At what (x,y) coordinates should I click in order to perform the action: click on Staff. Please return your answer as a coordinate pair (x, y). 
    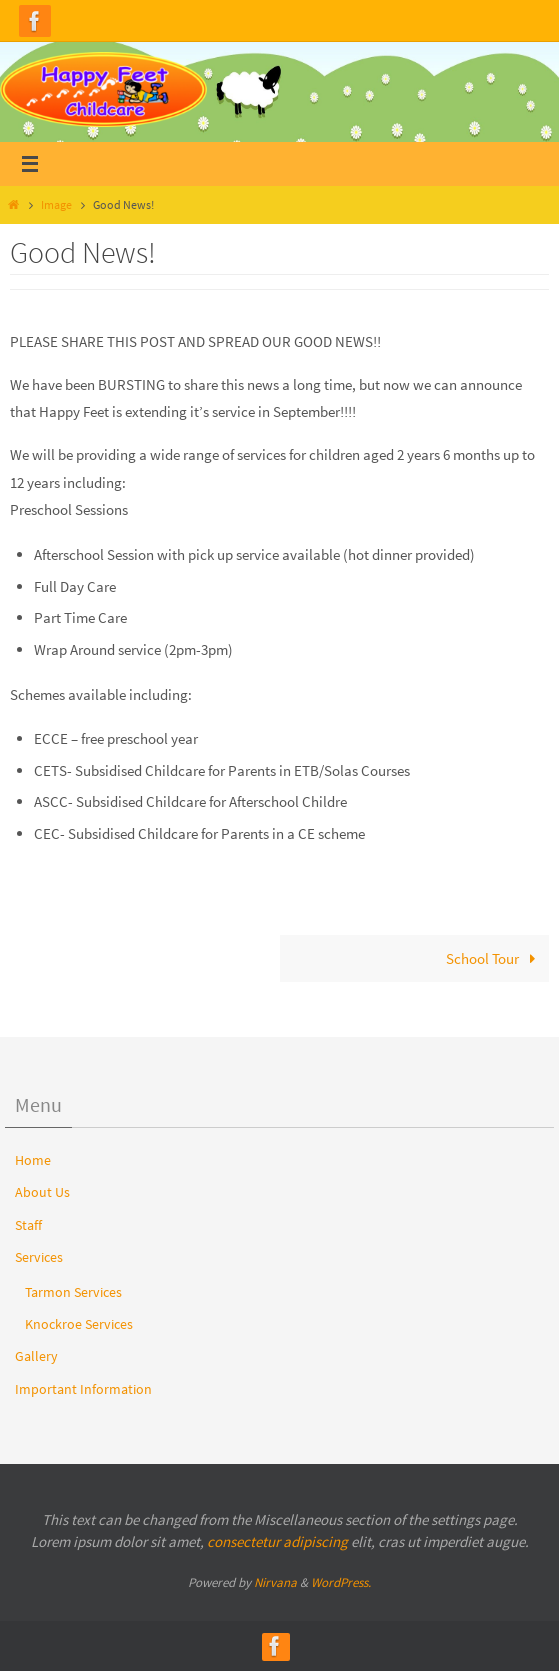
    Looking at the image, I should click on (28, 1225).